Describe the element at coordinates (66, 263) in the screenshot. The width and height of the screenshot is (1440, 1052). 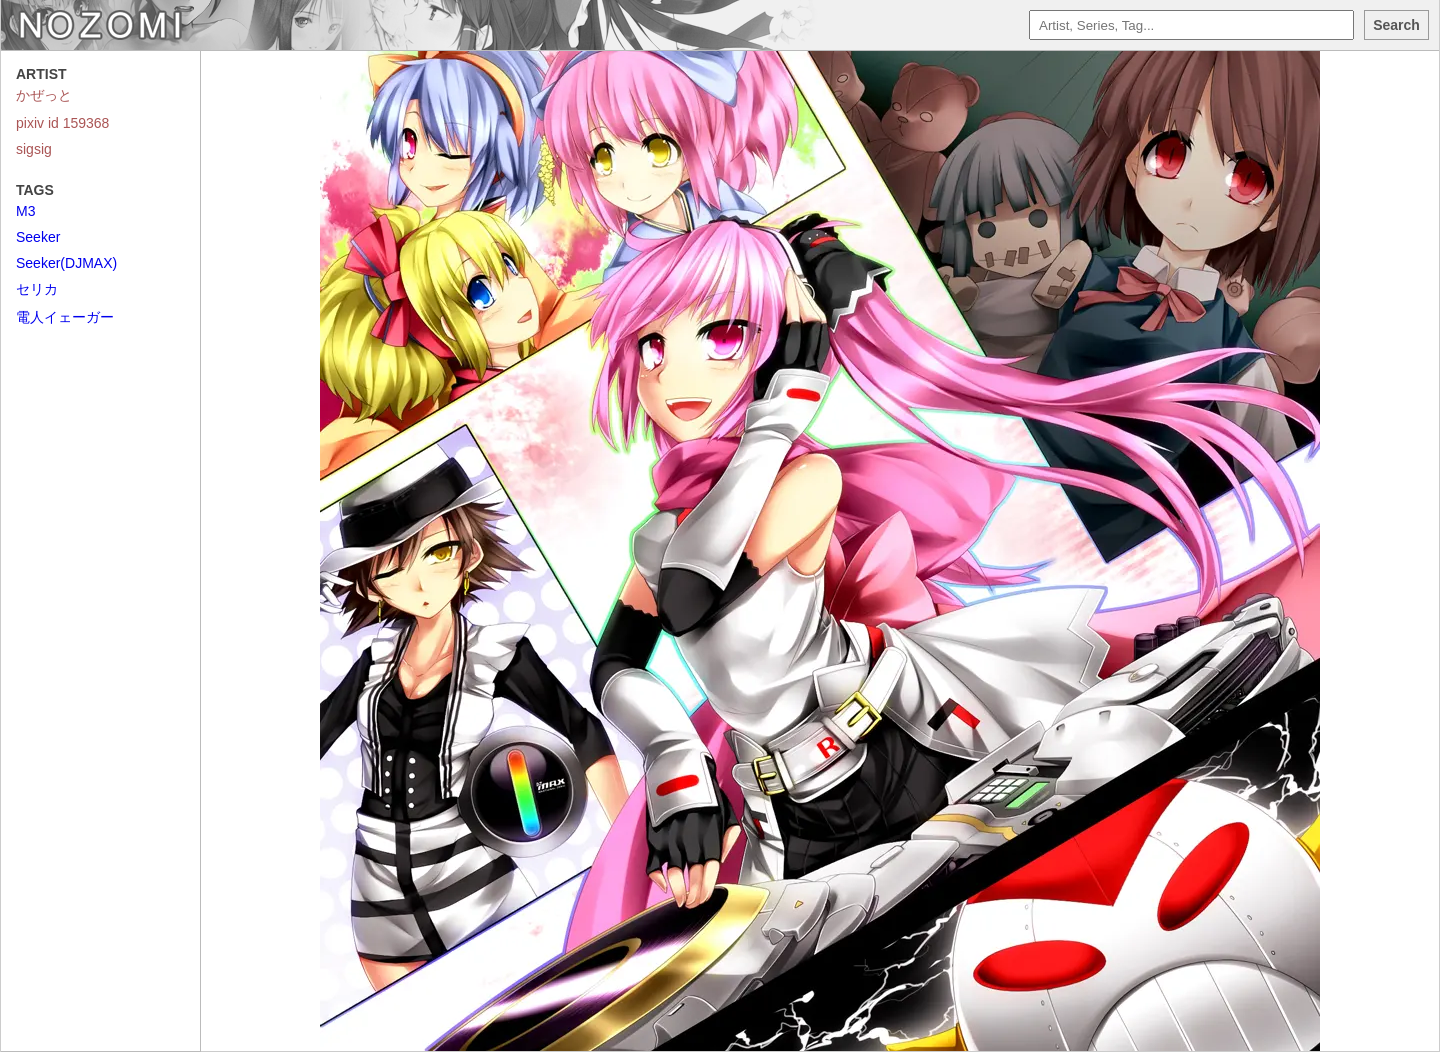
I see `Seeker(DJMAX)` at that location.